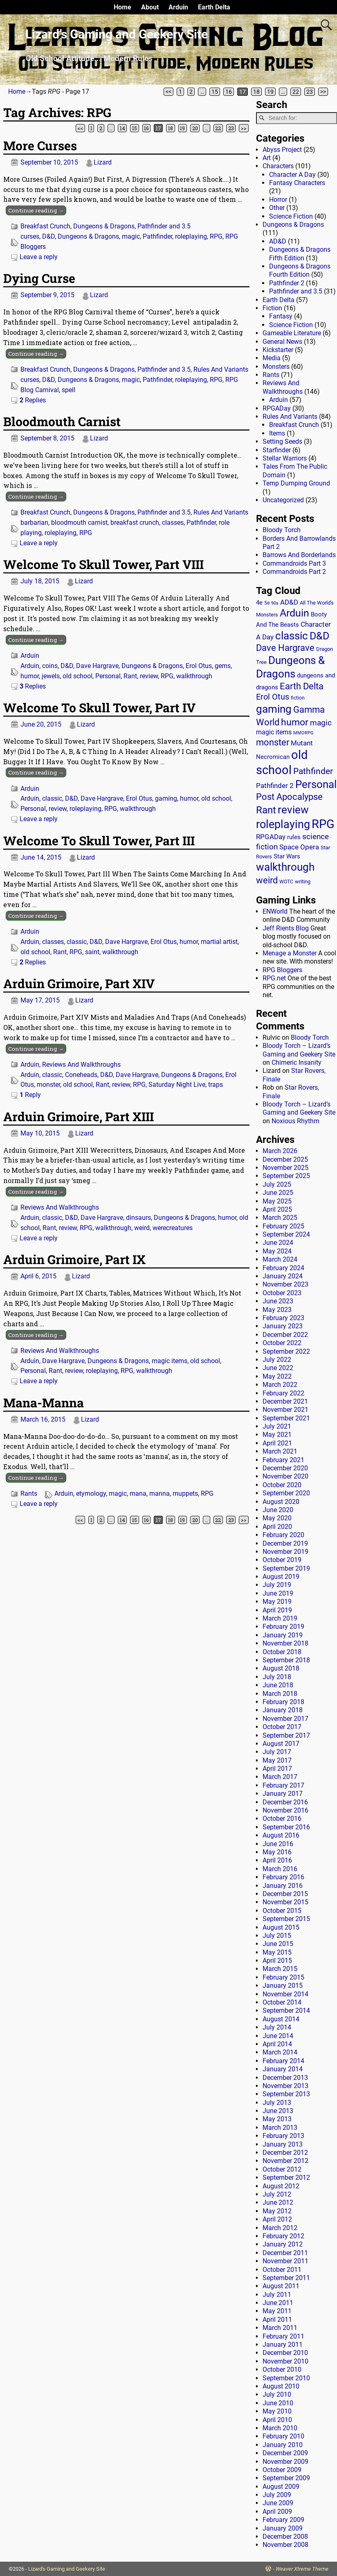 Image resolution: width=337 pixels, height=2576 pixels. Describe the element at coordinates (278, 2503) in the screenshot. I see `June 2009` at that location.